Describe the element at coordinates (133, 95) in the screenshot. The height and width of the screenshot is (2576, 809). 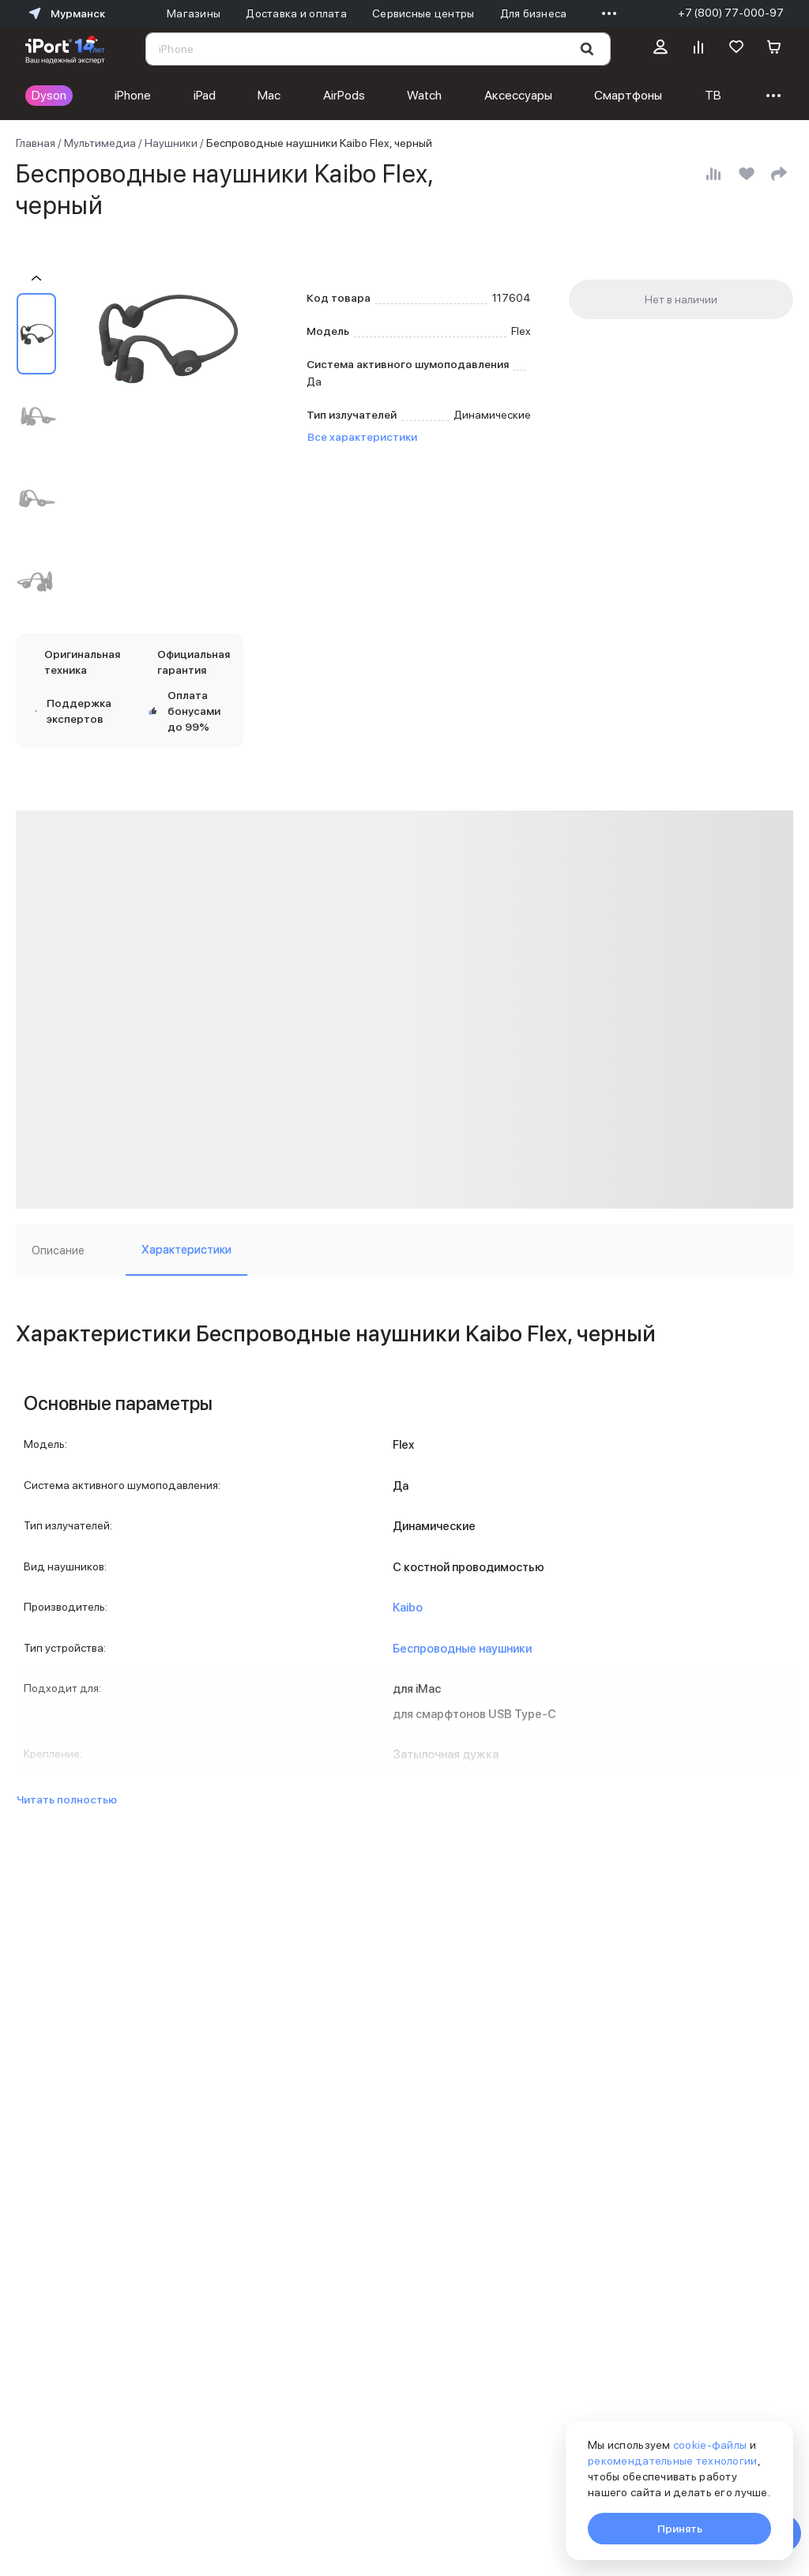
I see `iPhone` at that location.